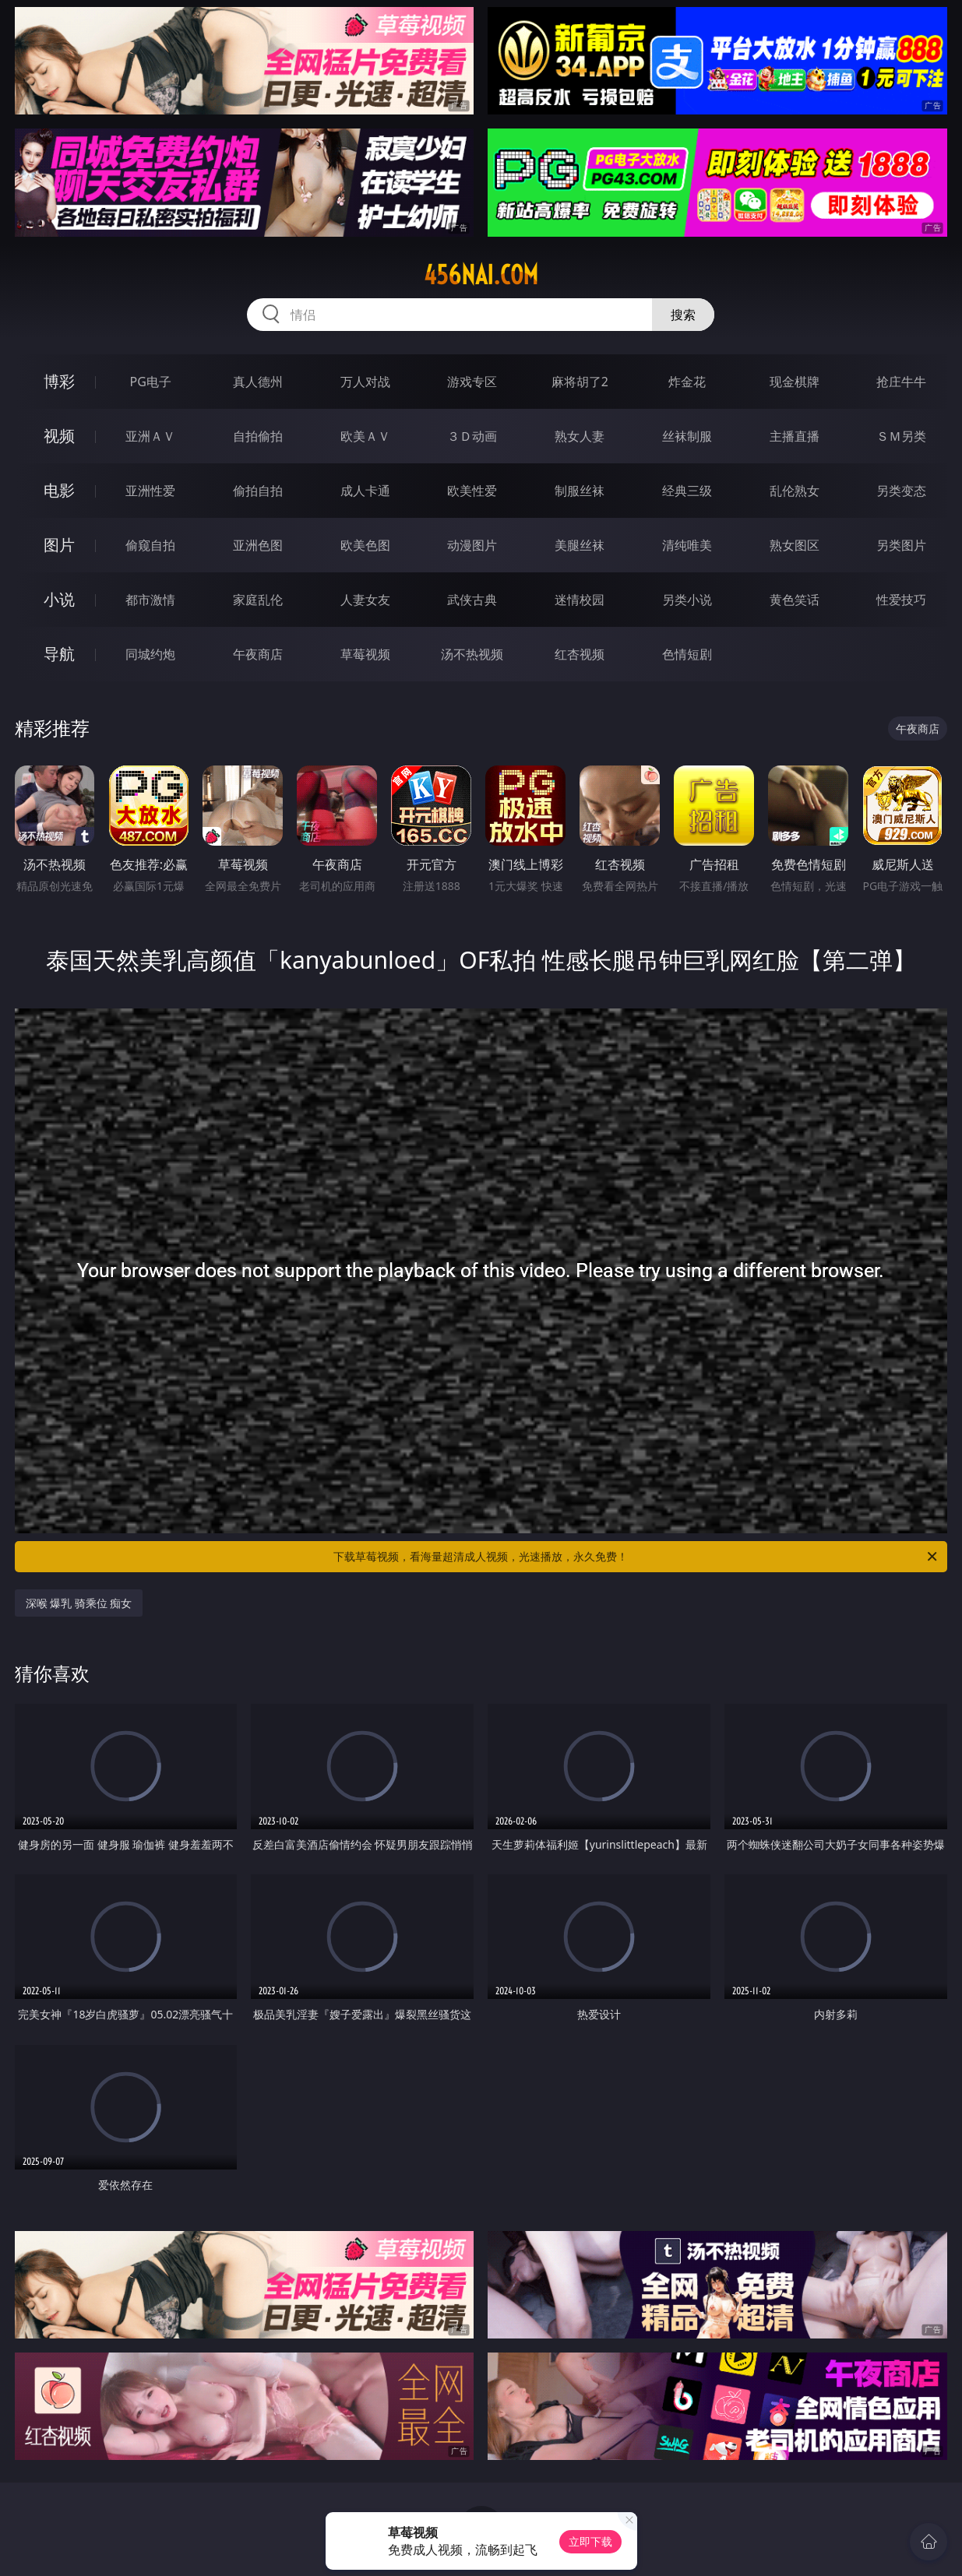  Describe the element at coordinates (258, 381) in the screenshot. I see `真人德州` at that location.